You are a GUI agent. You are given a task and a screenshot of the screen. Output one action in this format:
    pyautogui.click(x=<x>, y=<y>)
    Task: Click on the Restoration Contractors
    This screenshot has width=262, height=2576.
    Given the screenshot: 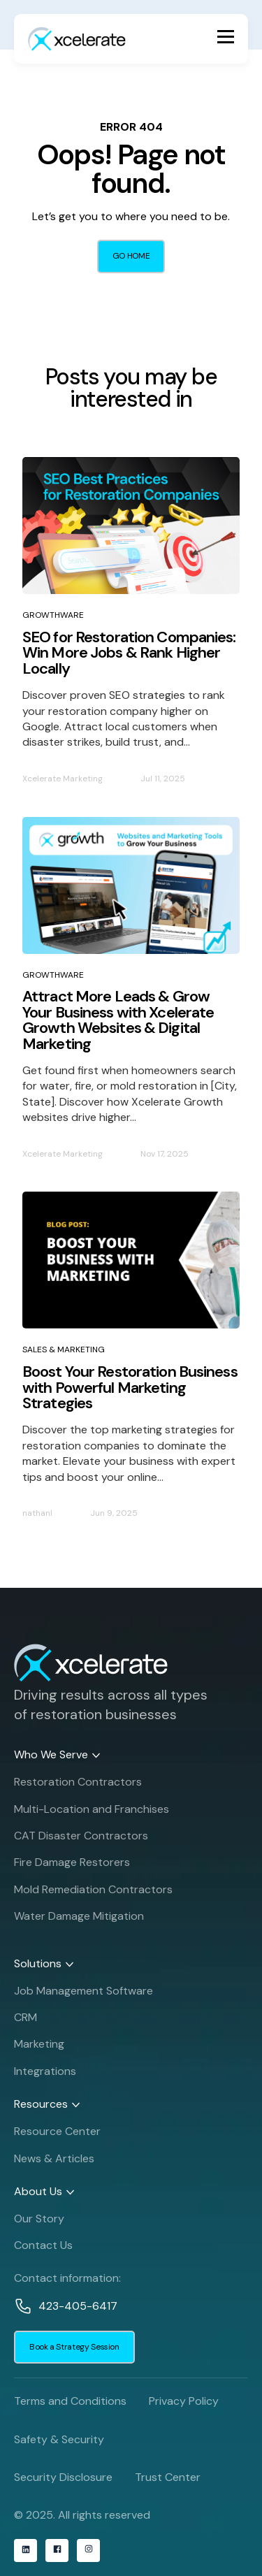 What is the action you would take?
    pyautogui.click(x=78, y=1786)
    